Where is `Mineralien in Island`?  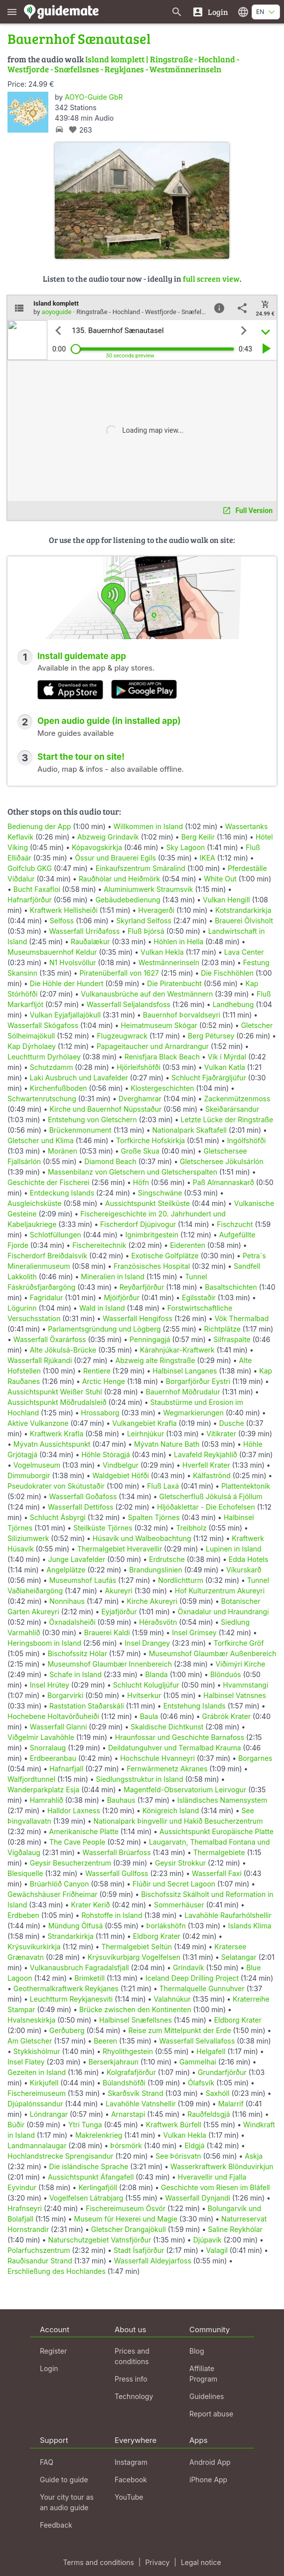 Mineralien in Island is located at coordinates (112, 1276).